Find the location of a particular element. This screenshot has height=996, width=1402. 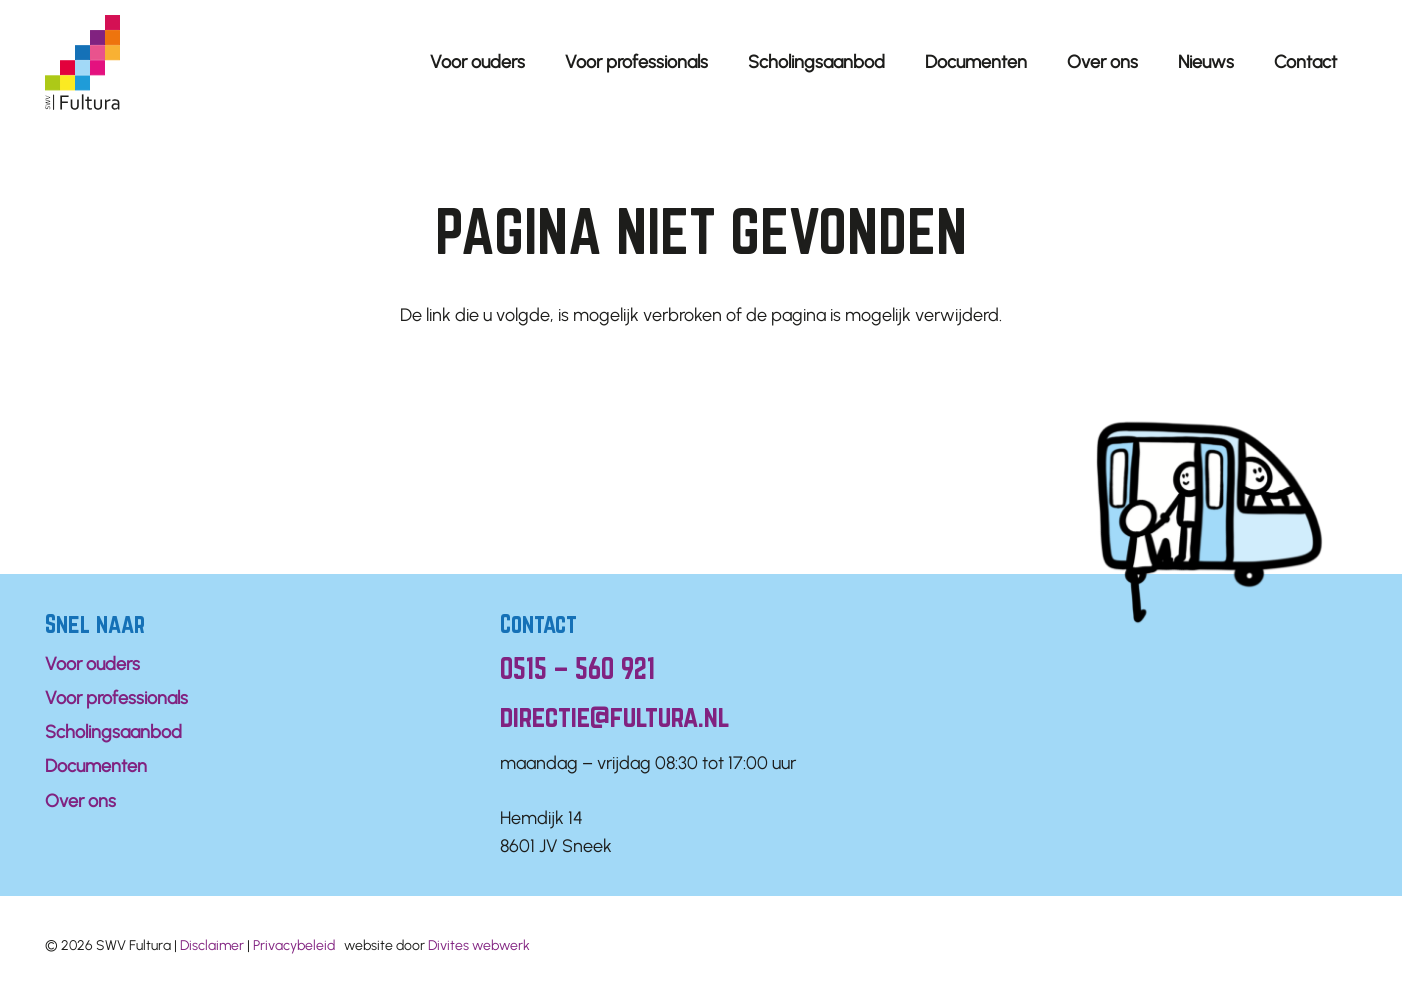

Over ons is located at coordinates (80, 801).